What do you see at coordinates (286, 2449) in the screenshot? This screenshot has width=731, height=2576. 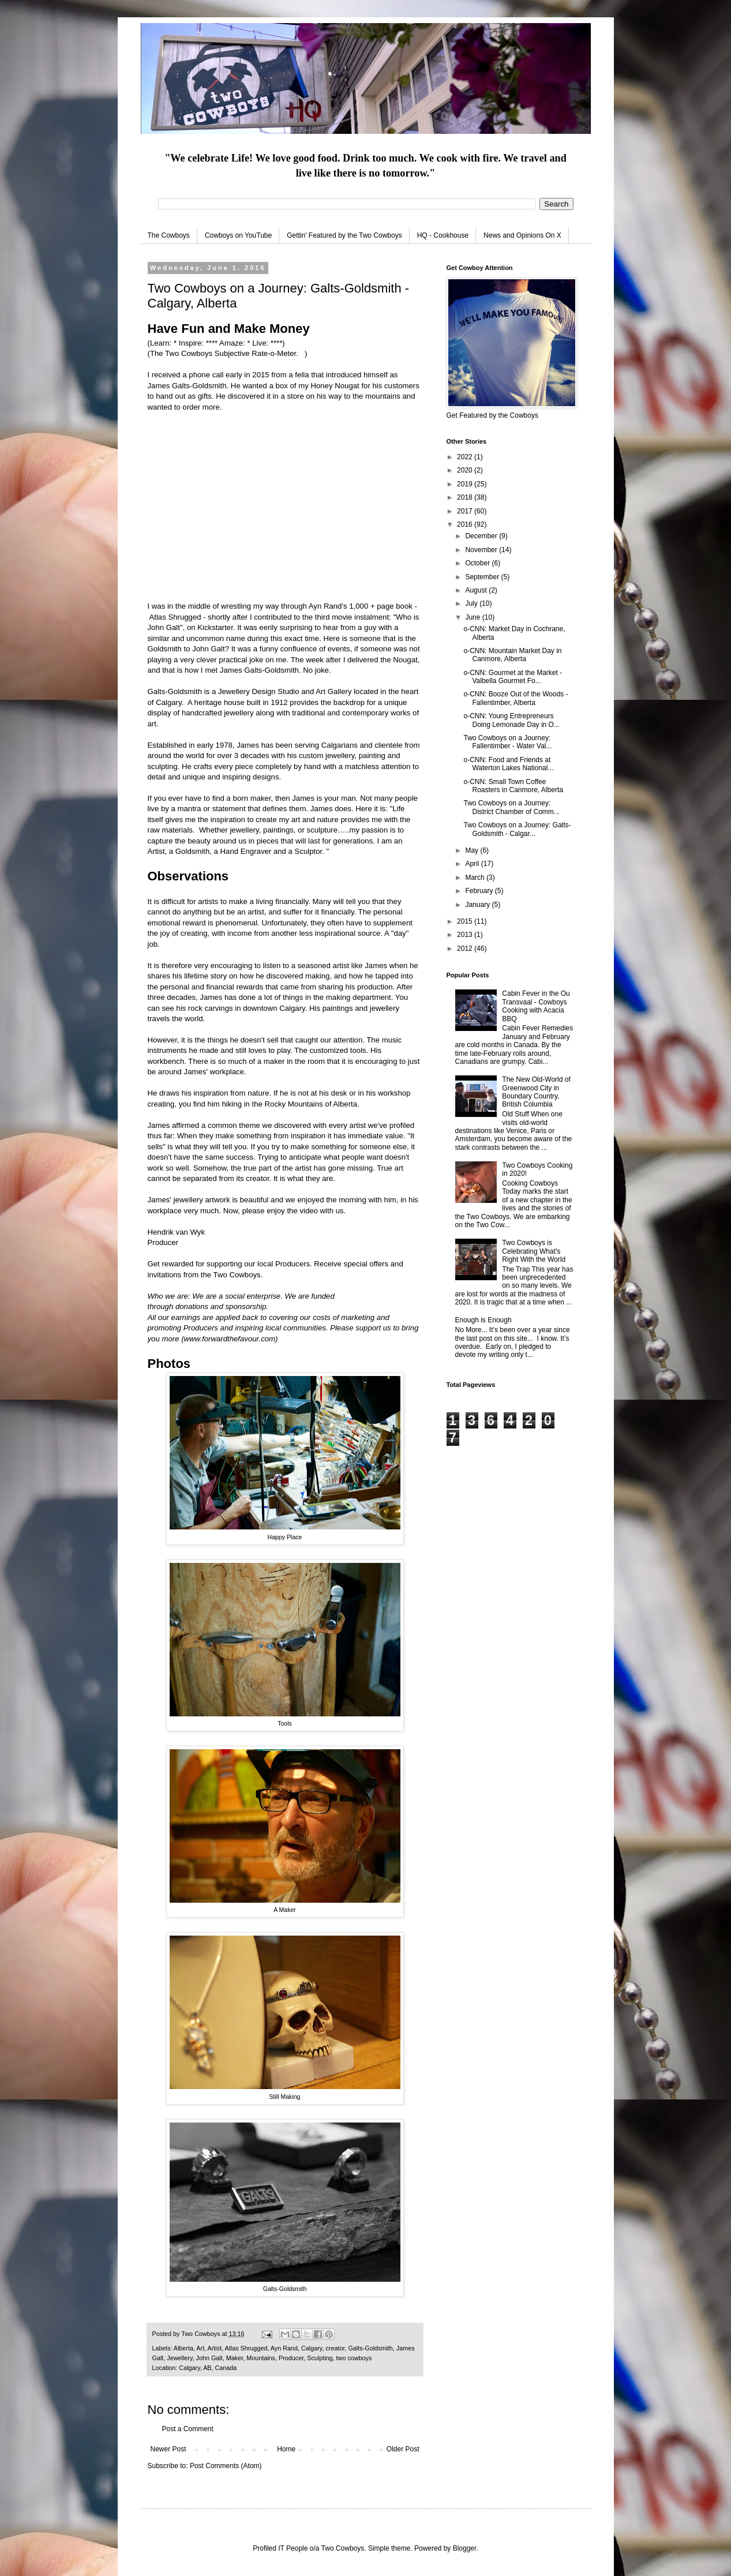 I see `Home` at bounding box center [286, 2449].